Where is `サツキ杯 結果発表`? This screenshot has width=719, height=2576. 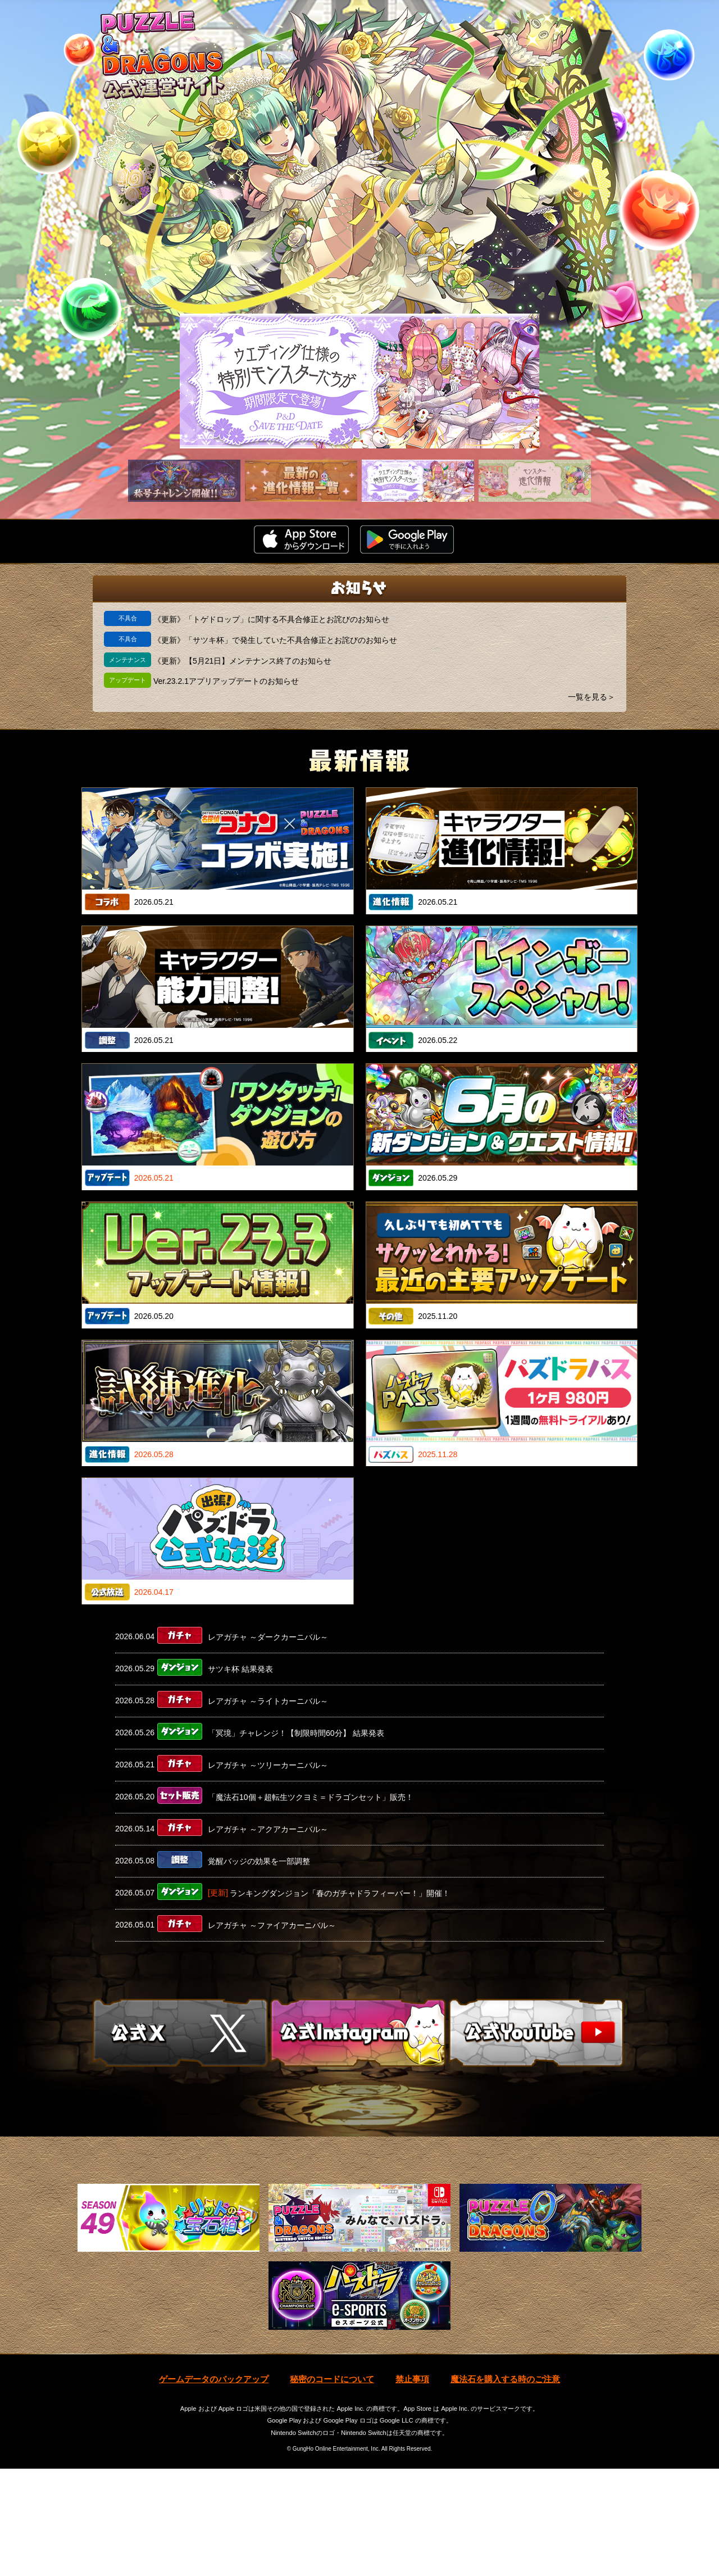
サツキ杯 結果発表 is located at coordinates (240, 1669).